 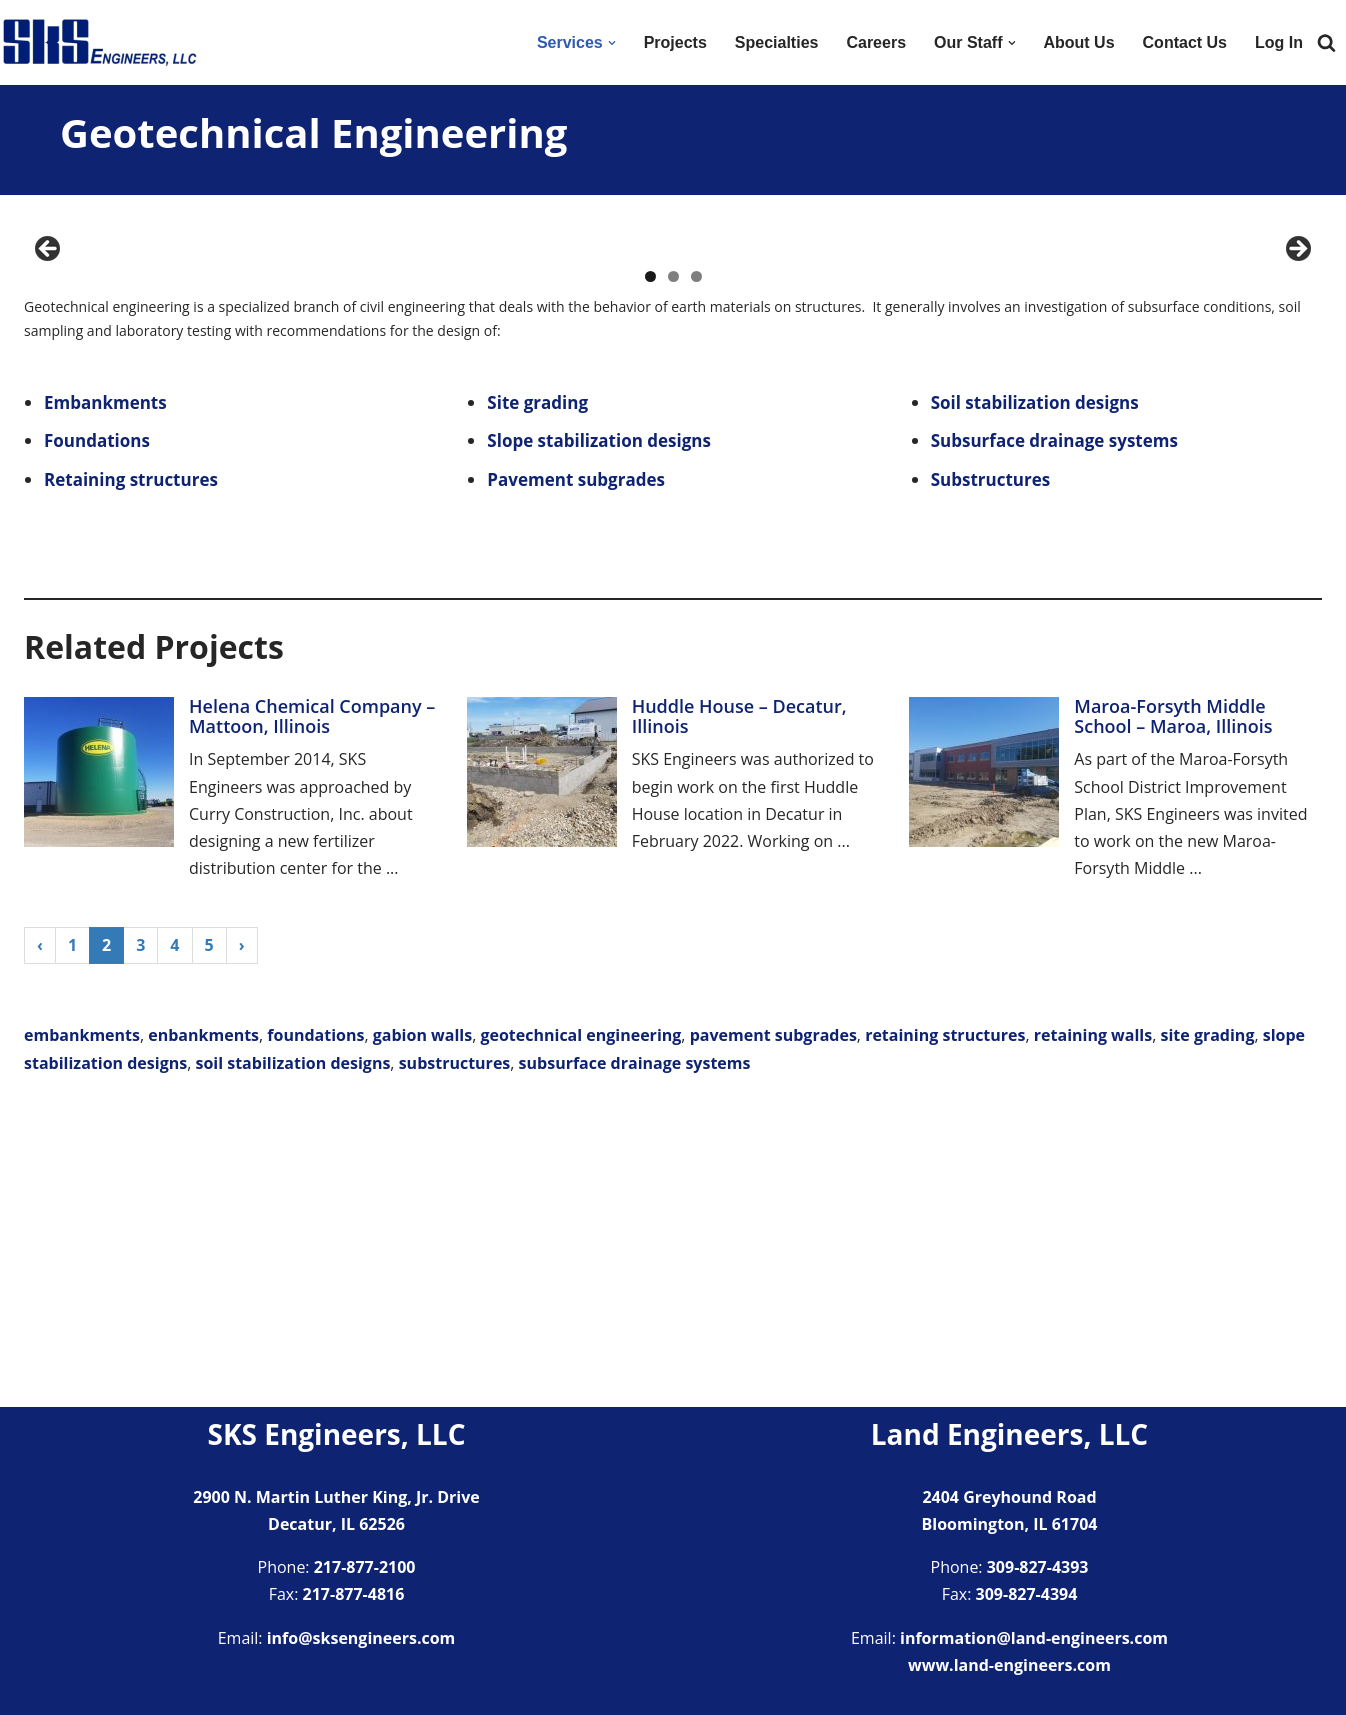 I want to click on www.land-engineers.com, so click(x=1009, y=1665).